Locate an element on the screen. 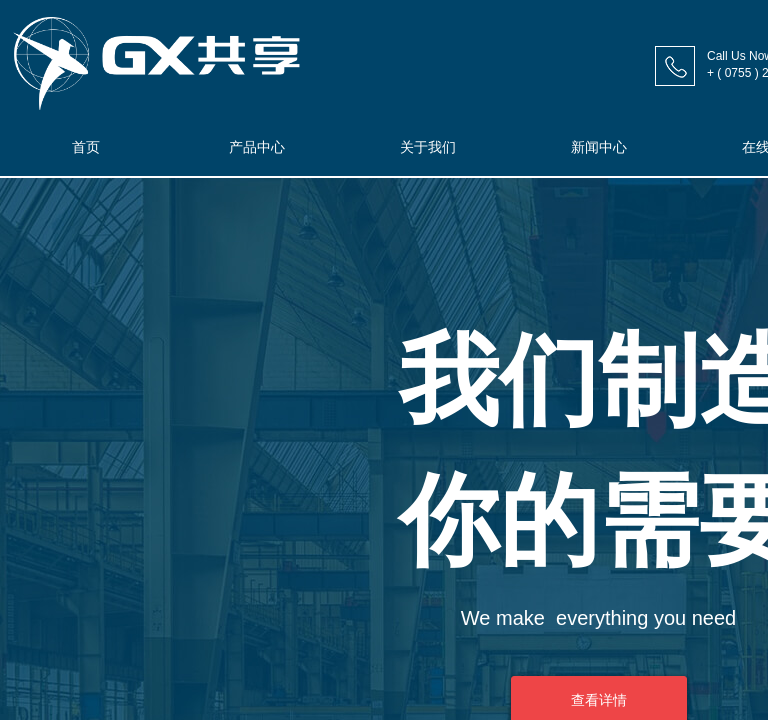 This screenshot has width=768, height=720. 新闻中心 is located at coordinates (599, 147).